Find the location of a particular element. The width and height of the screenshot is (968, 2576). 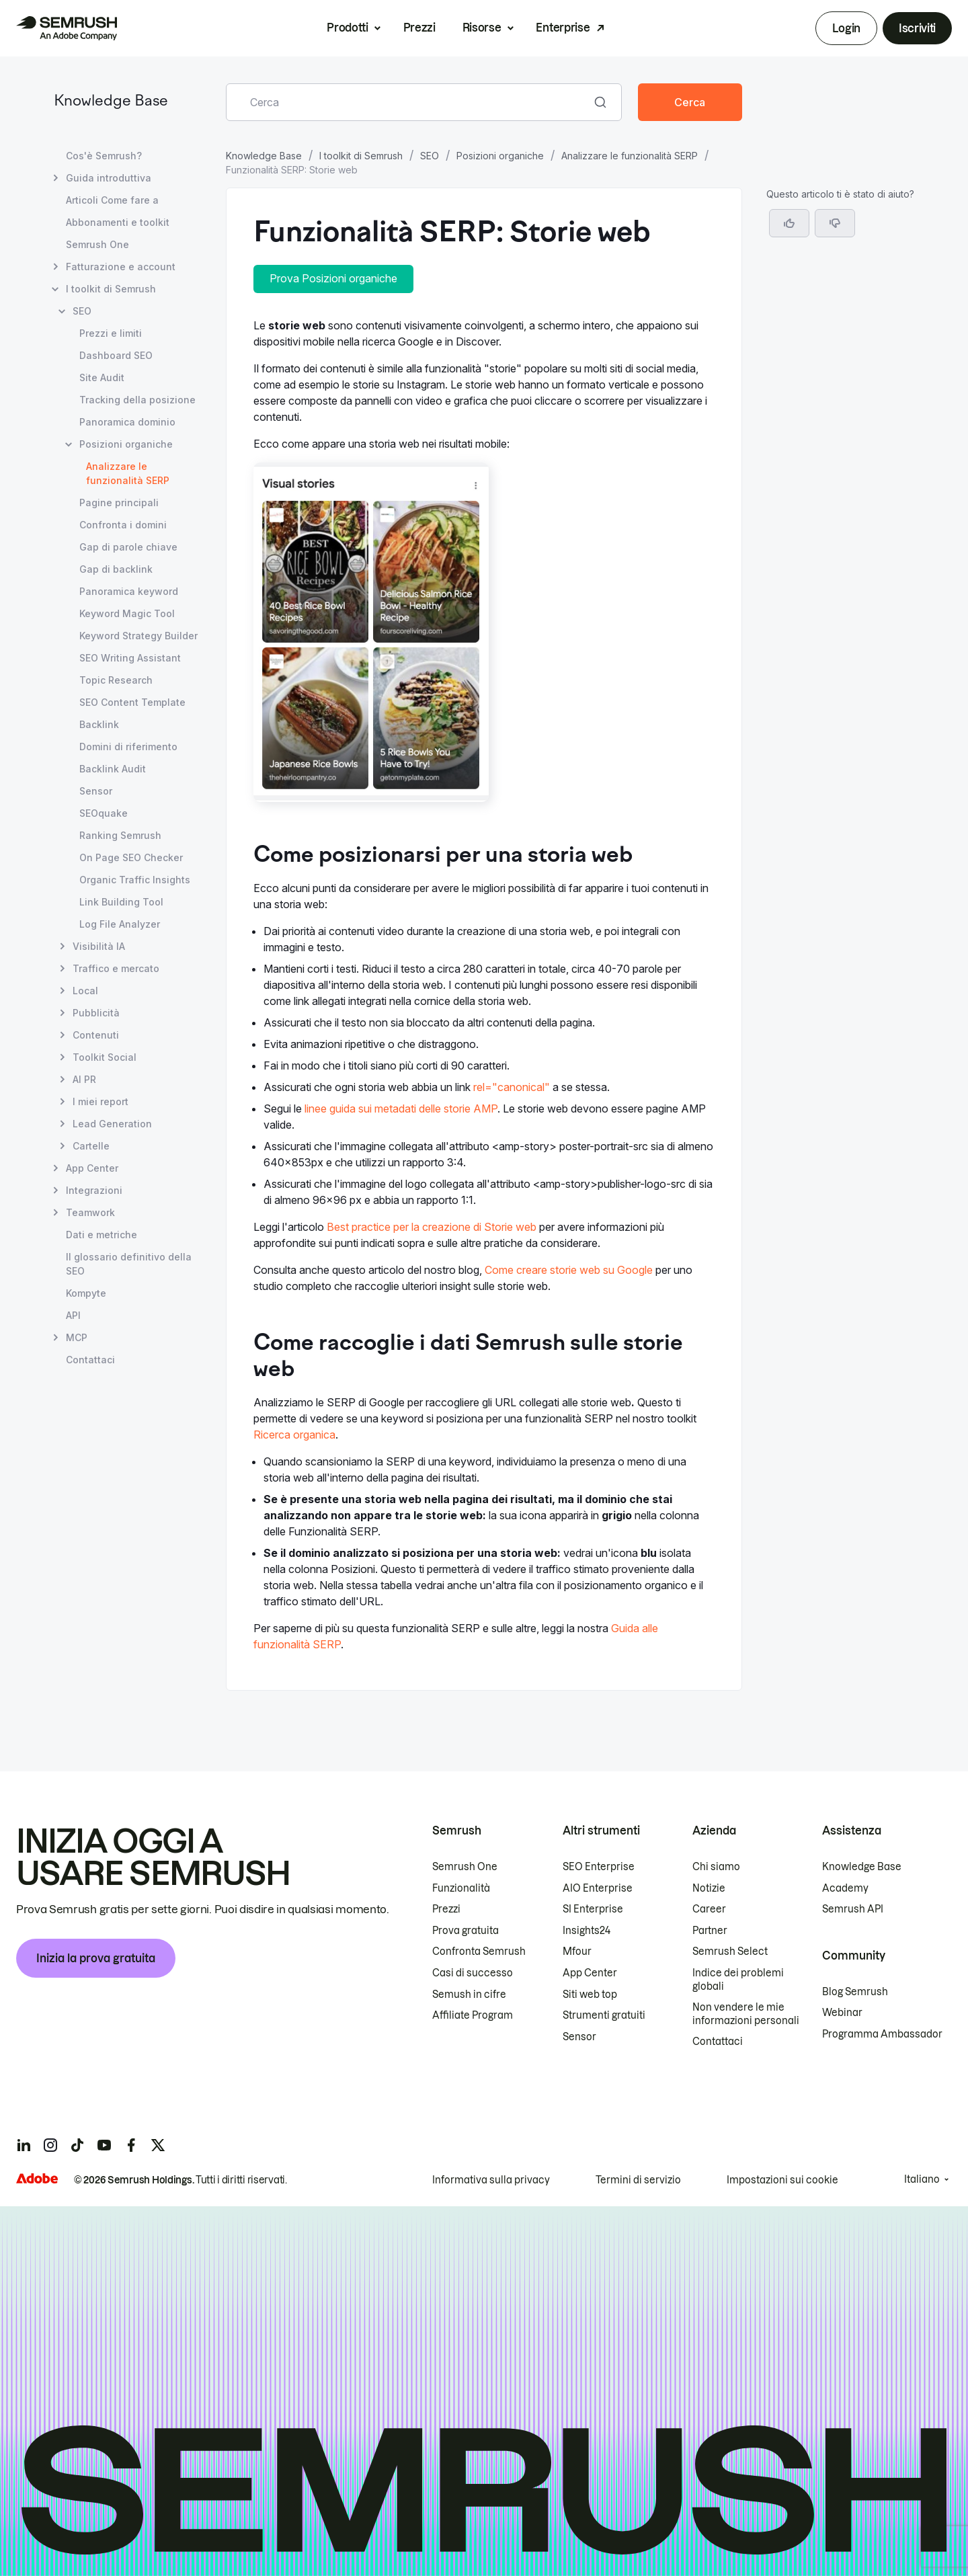

Tracking della posizione [Apri la pagina Tracking della posizione] is located at coordinates (137, 399).